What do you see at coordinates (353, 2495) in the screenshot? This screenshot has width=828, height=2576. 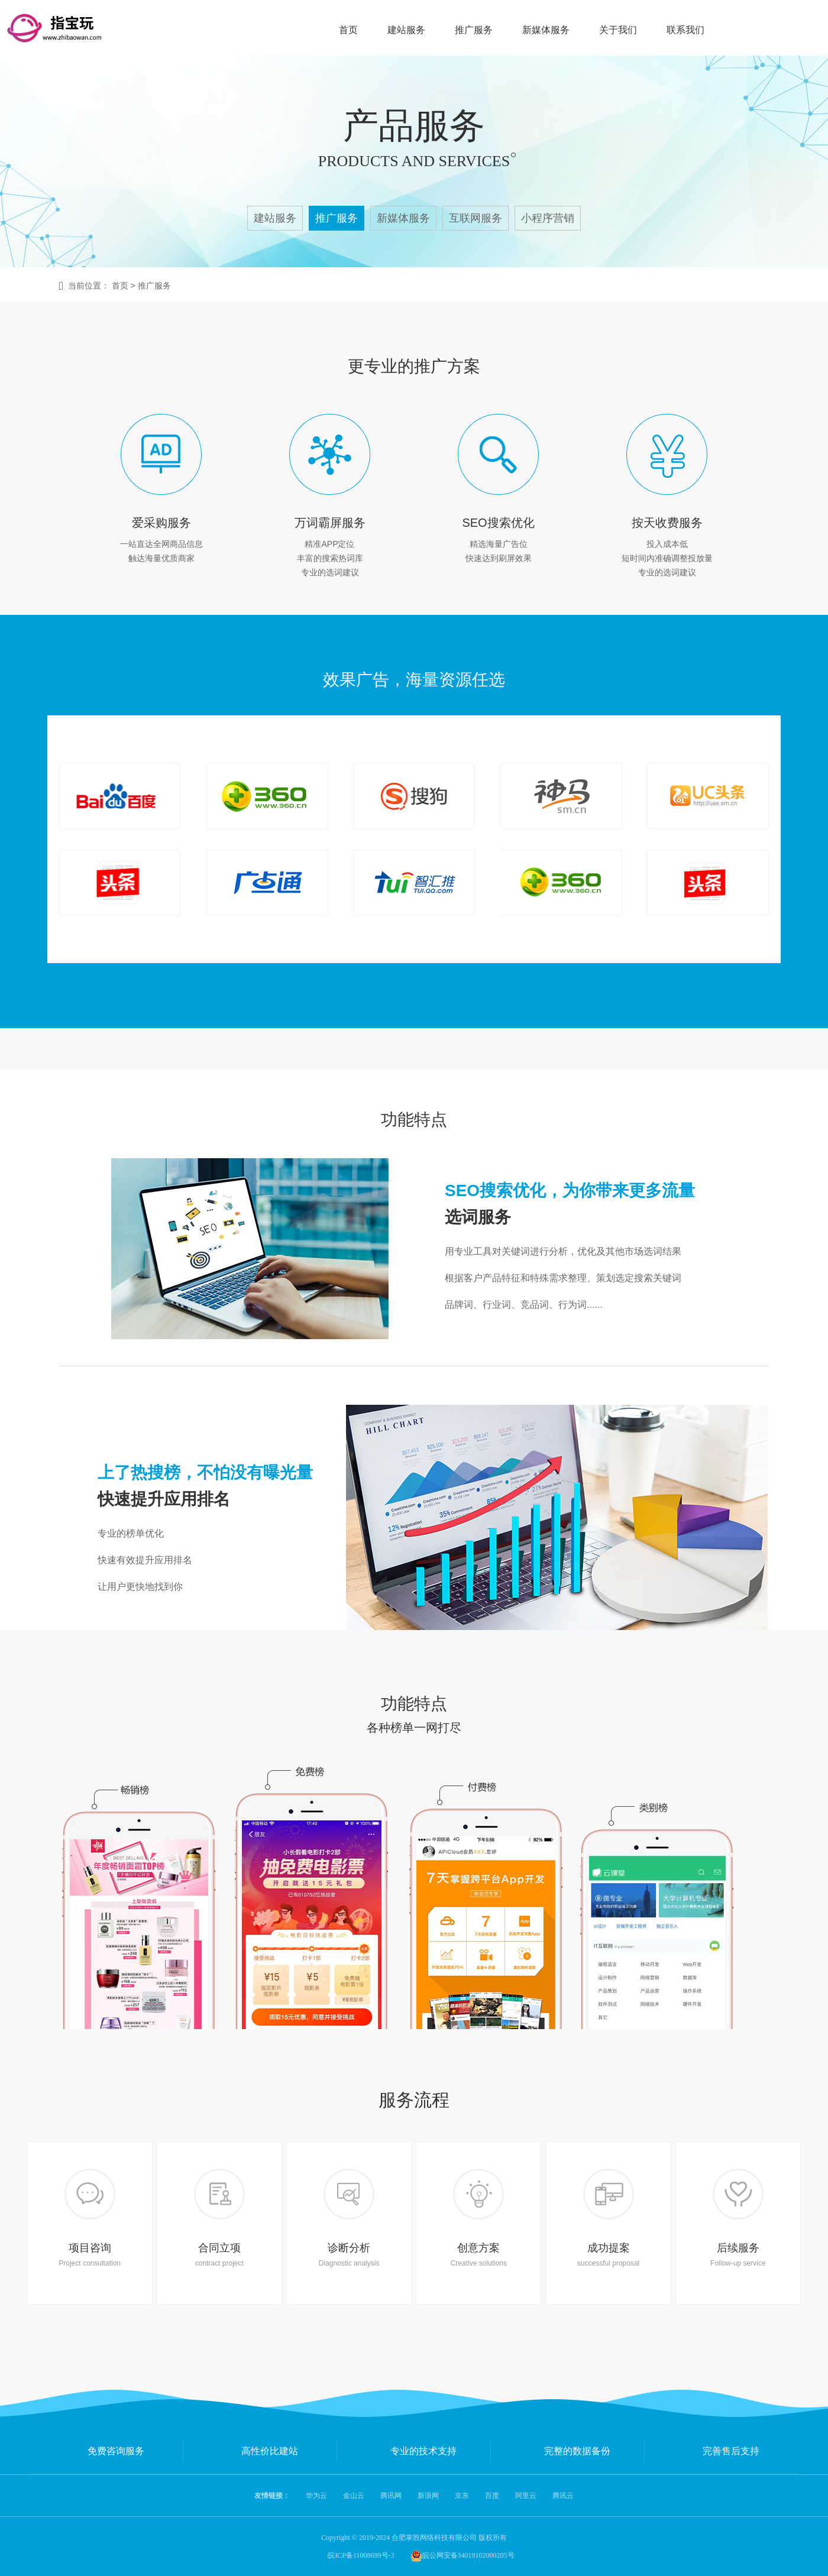 I see `金山云` at bounding box center [353, 2495].